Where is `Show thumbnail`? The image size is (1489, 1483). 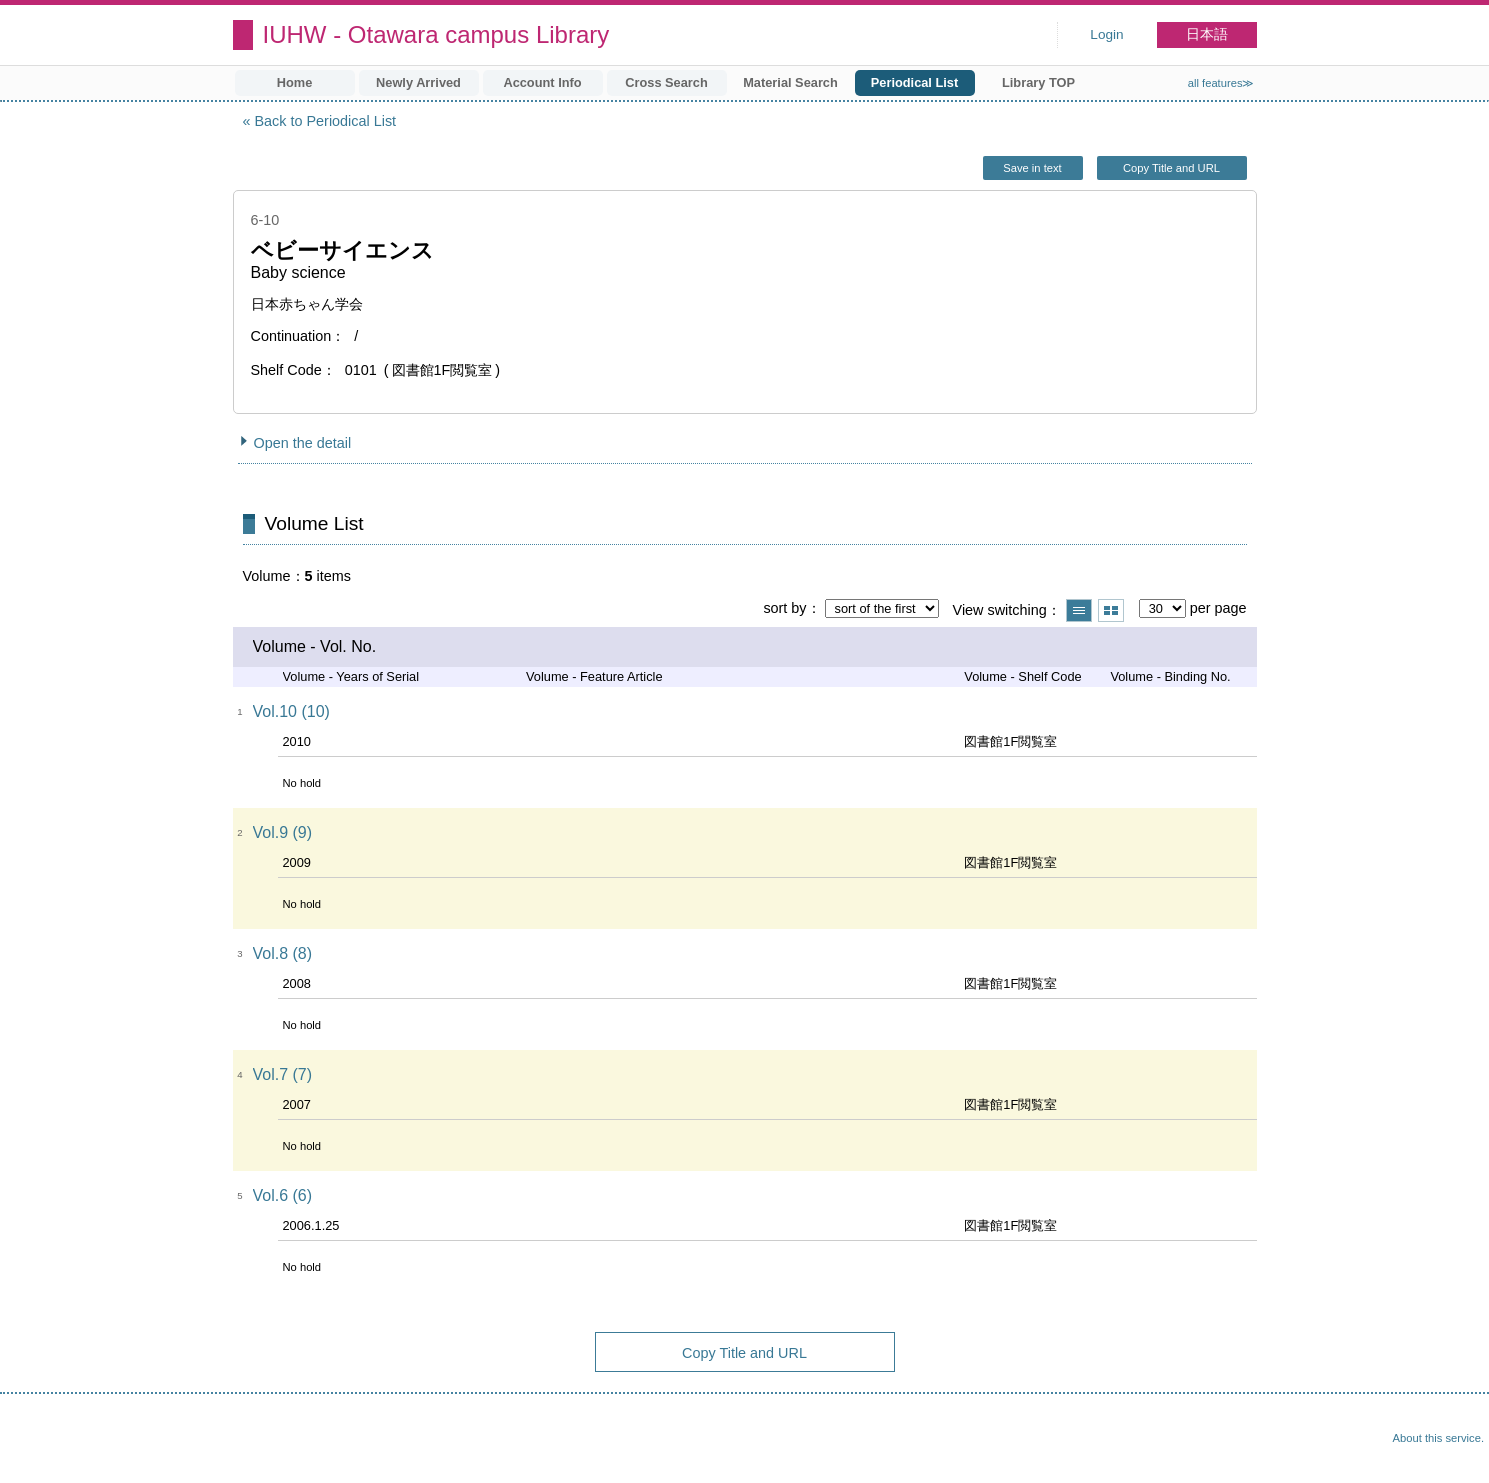
Show thumbnail is located at coordinates (1111, 610).